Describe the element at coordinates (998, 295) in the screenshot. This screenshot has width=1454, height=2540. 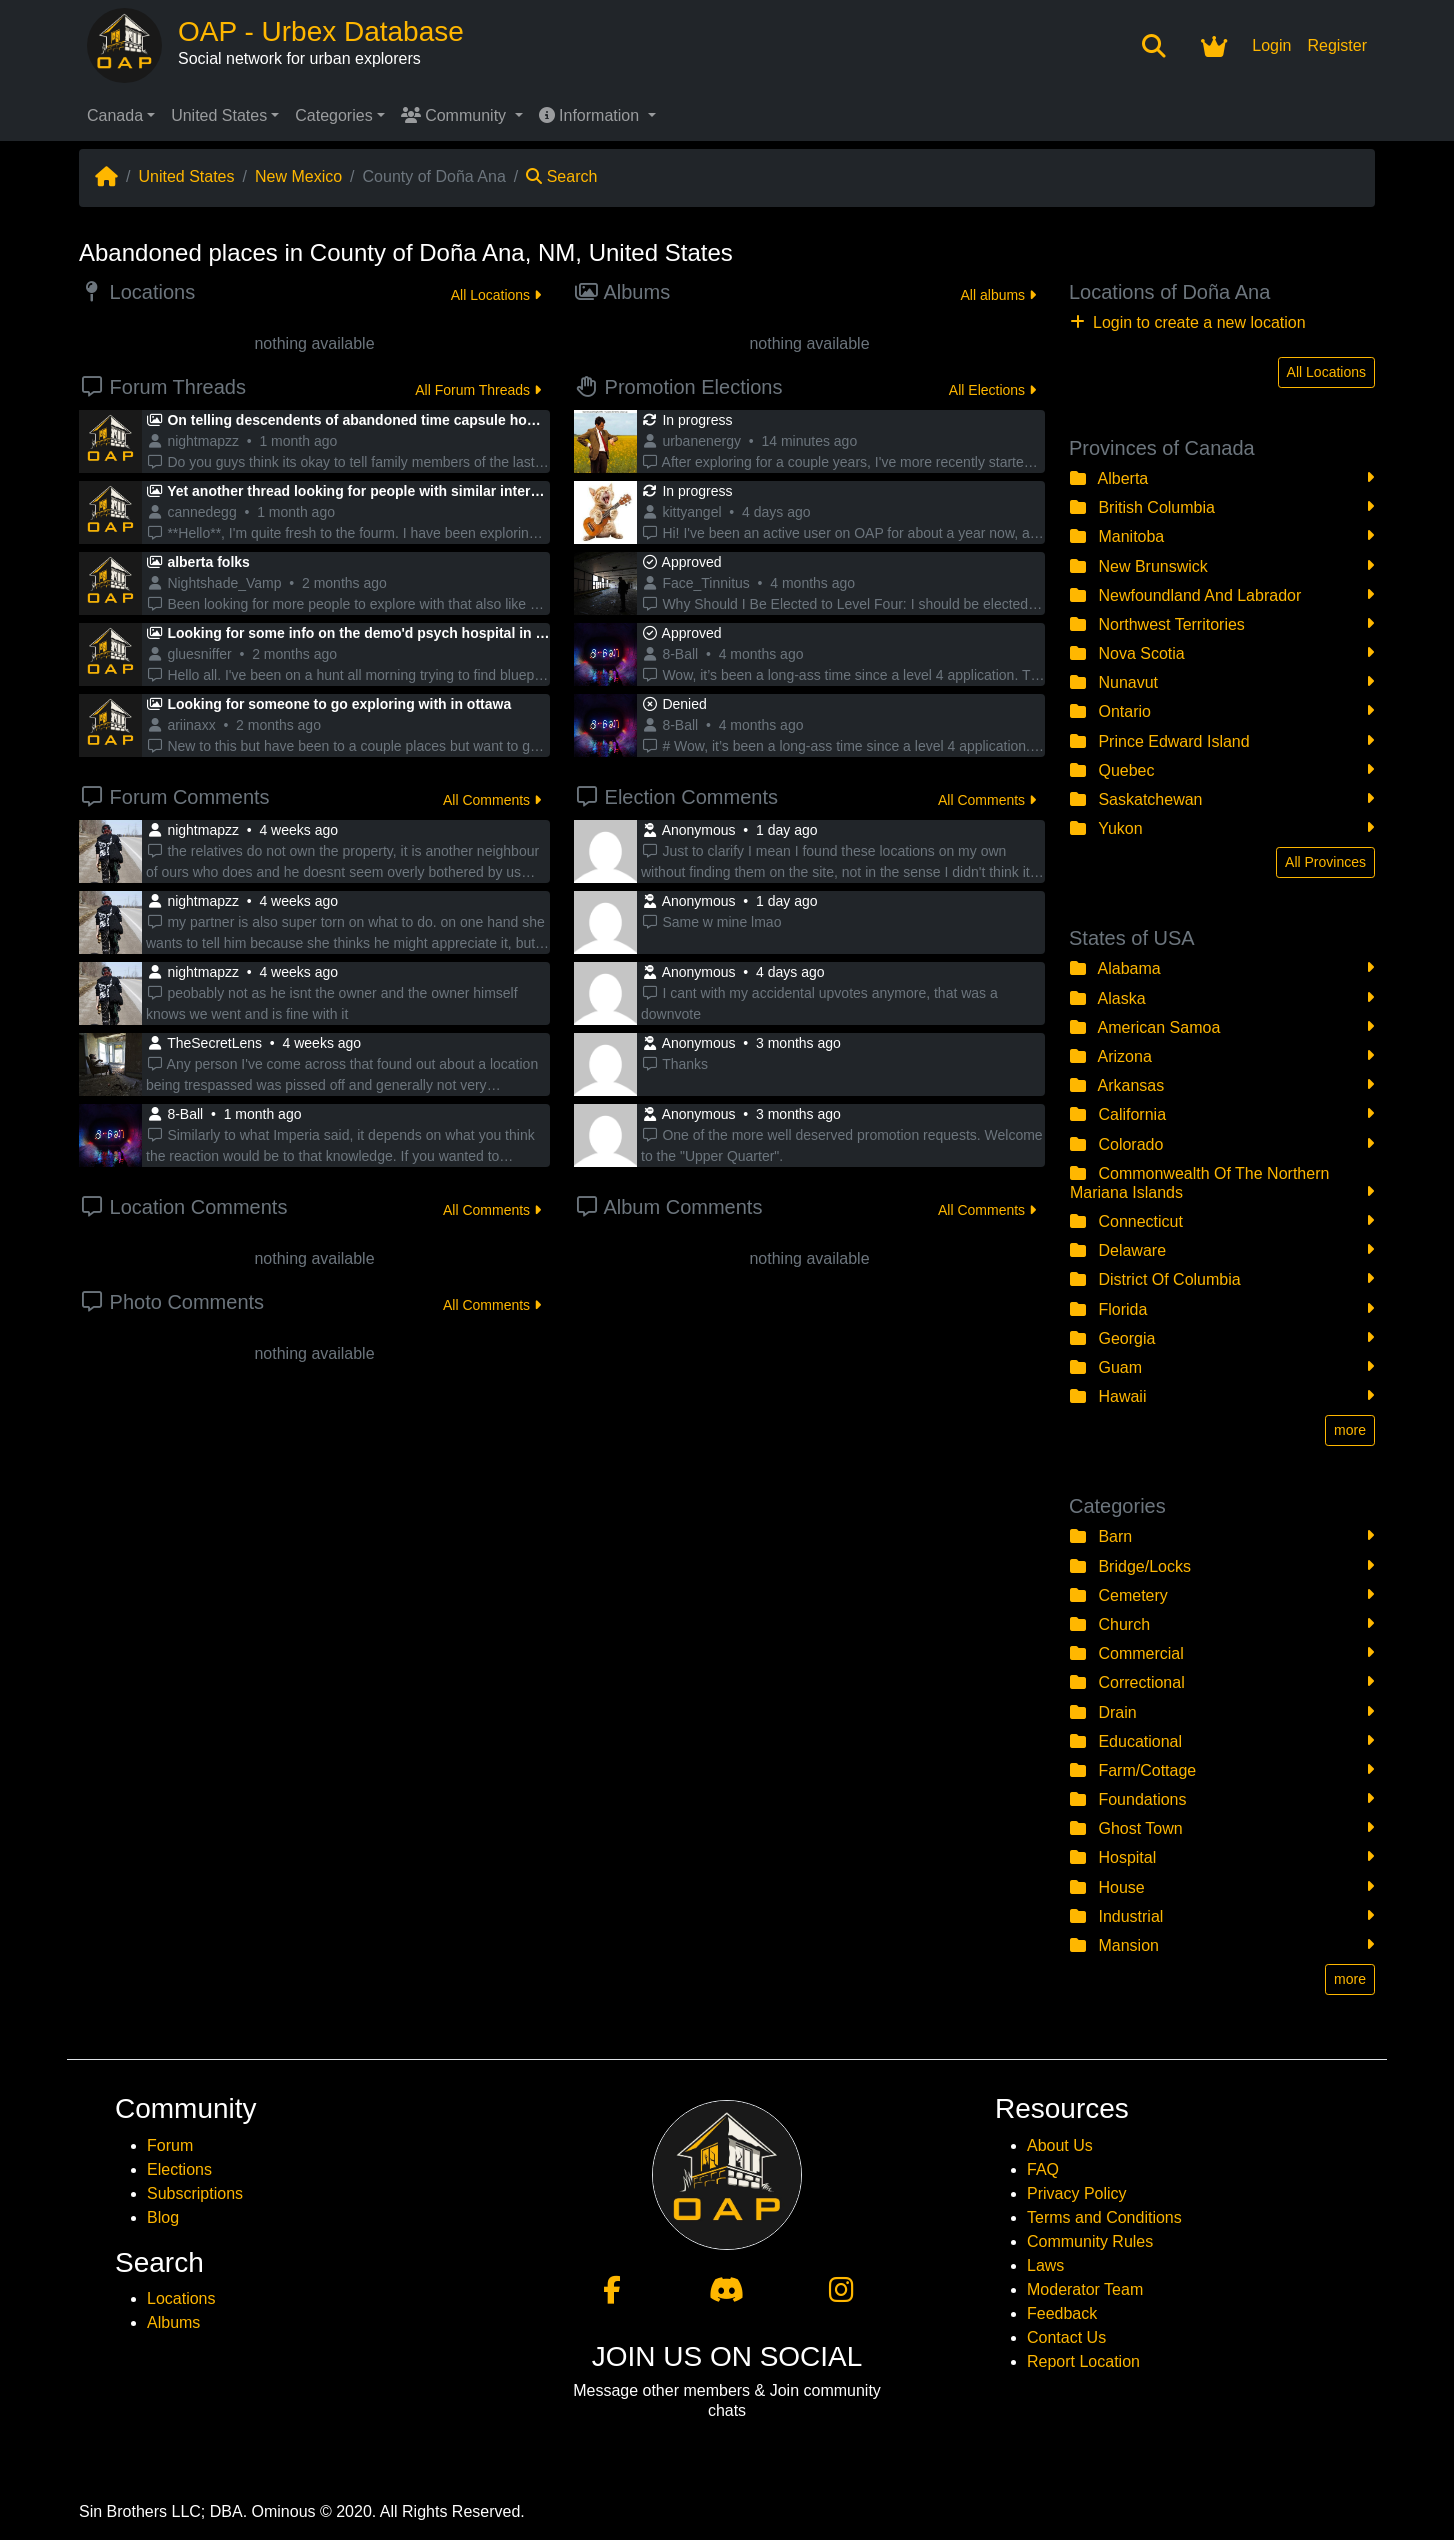
I see `All albums` at that location.